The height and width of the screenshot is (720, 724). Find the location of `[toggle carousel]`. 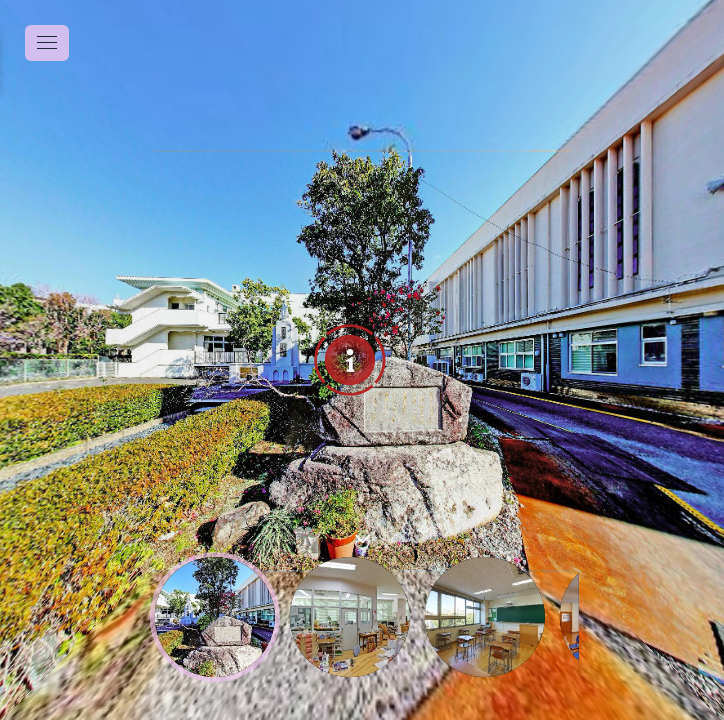

[toggle carousel] is located at coordinates (362, 534).